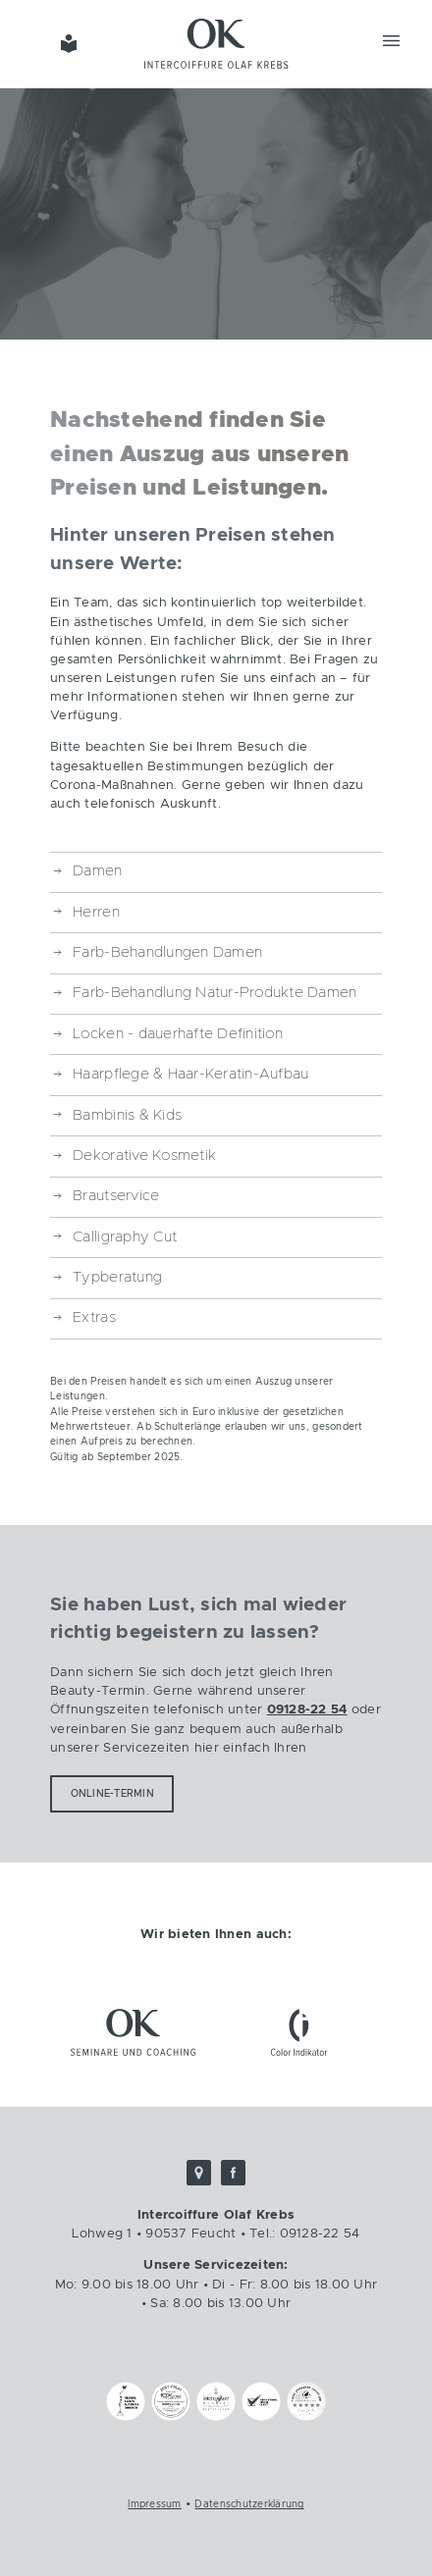 The height and width of the screenshot is (2576, 432). I want to click on Google Maps, so click(199, 2172).